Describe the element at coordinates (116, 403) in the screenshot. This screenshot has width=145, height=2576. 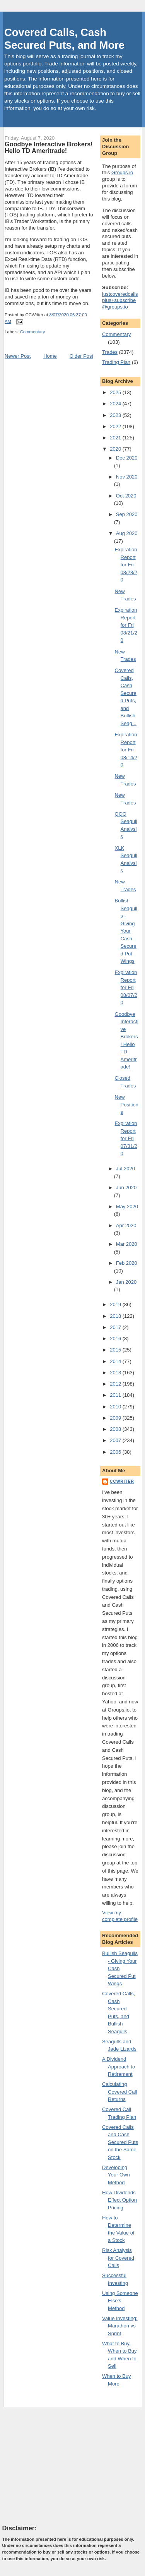
I see `2024` at that location.